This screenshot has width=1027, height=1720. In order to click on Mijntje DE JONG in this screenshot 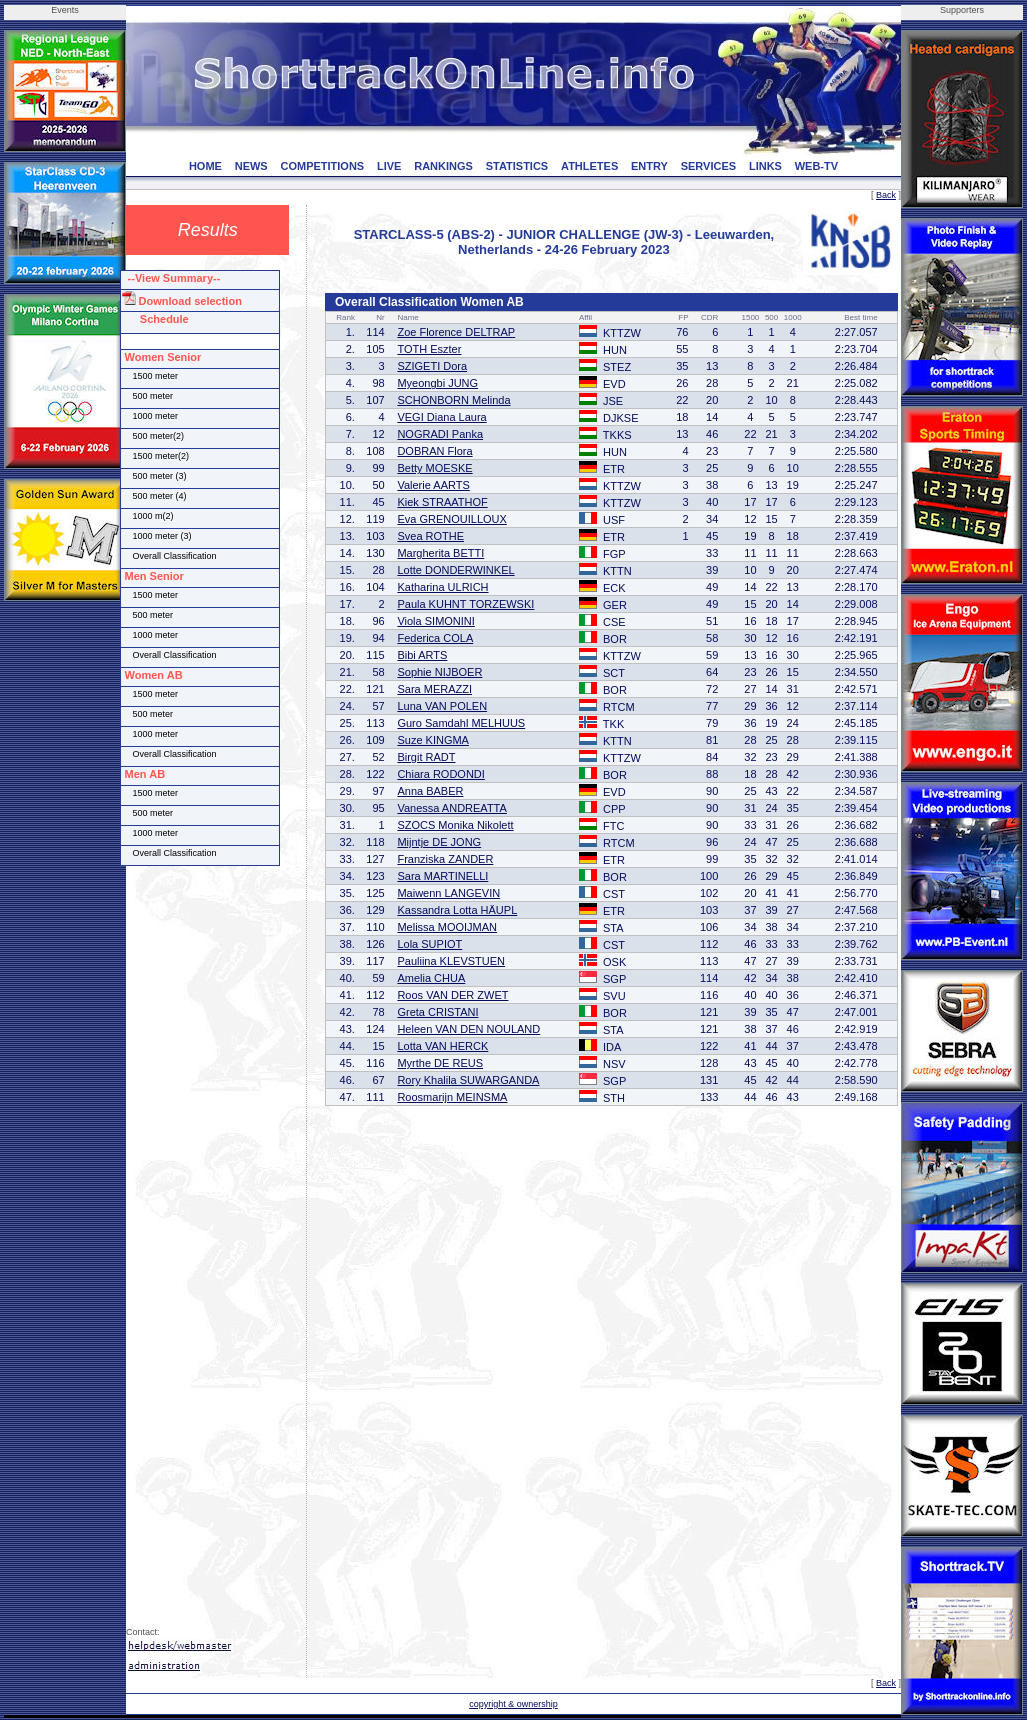, I will do `click(439, 842)`.